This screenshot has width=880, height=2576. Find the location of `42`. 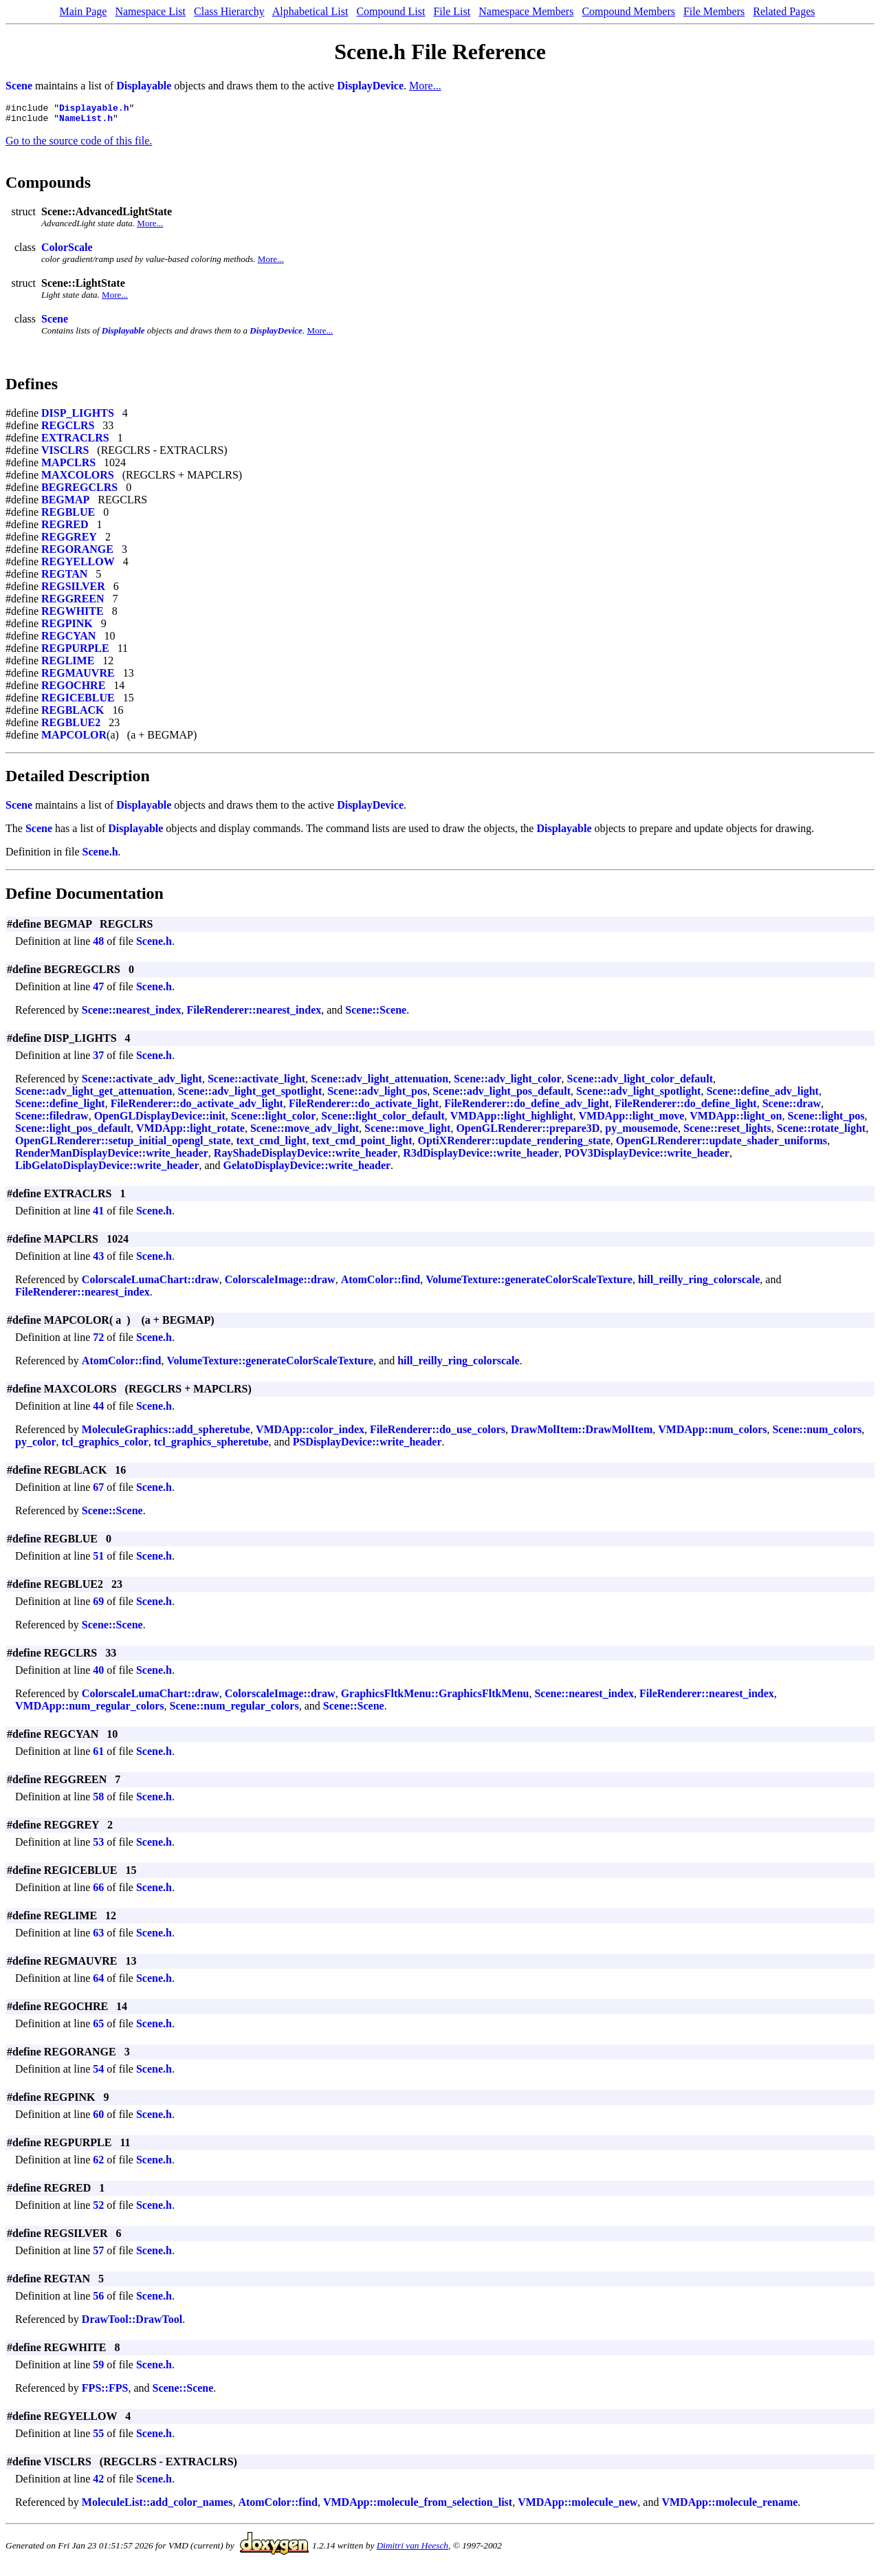

42 is located at coordinates (98, 2483).